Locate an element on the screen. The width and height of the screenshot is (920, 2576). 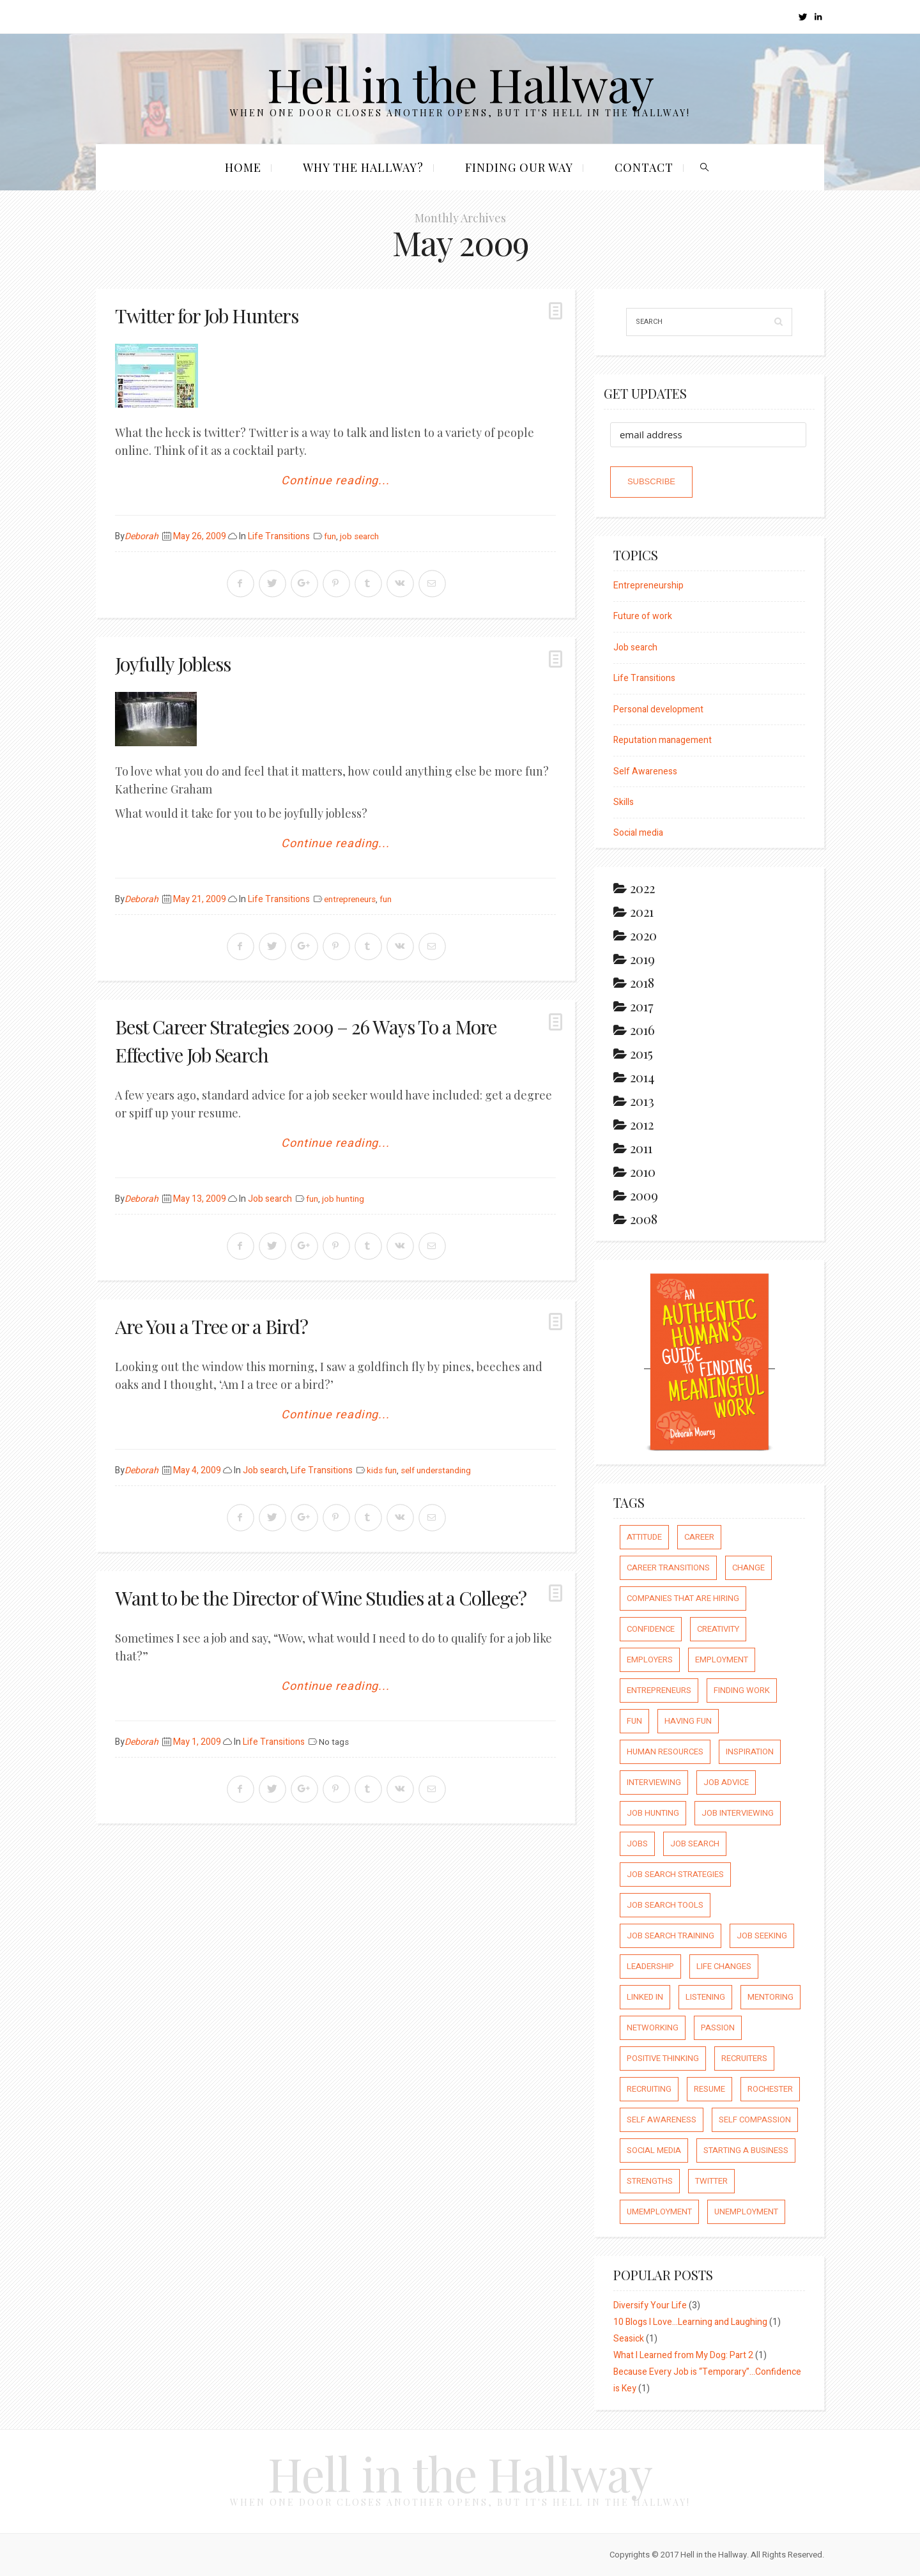
Life Transitions is located at coordinates (279, 536).